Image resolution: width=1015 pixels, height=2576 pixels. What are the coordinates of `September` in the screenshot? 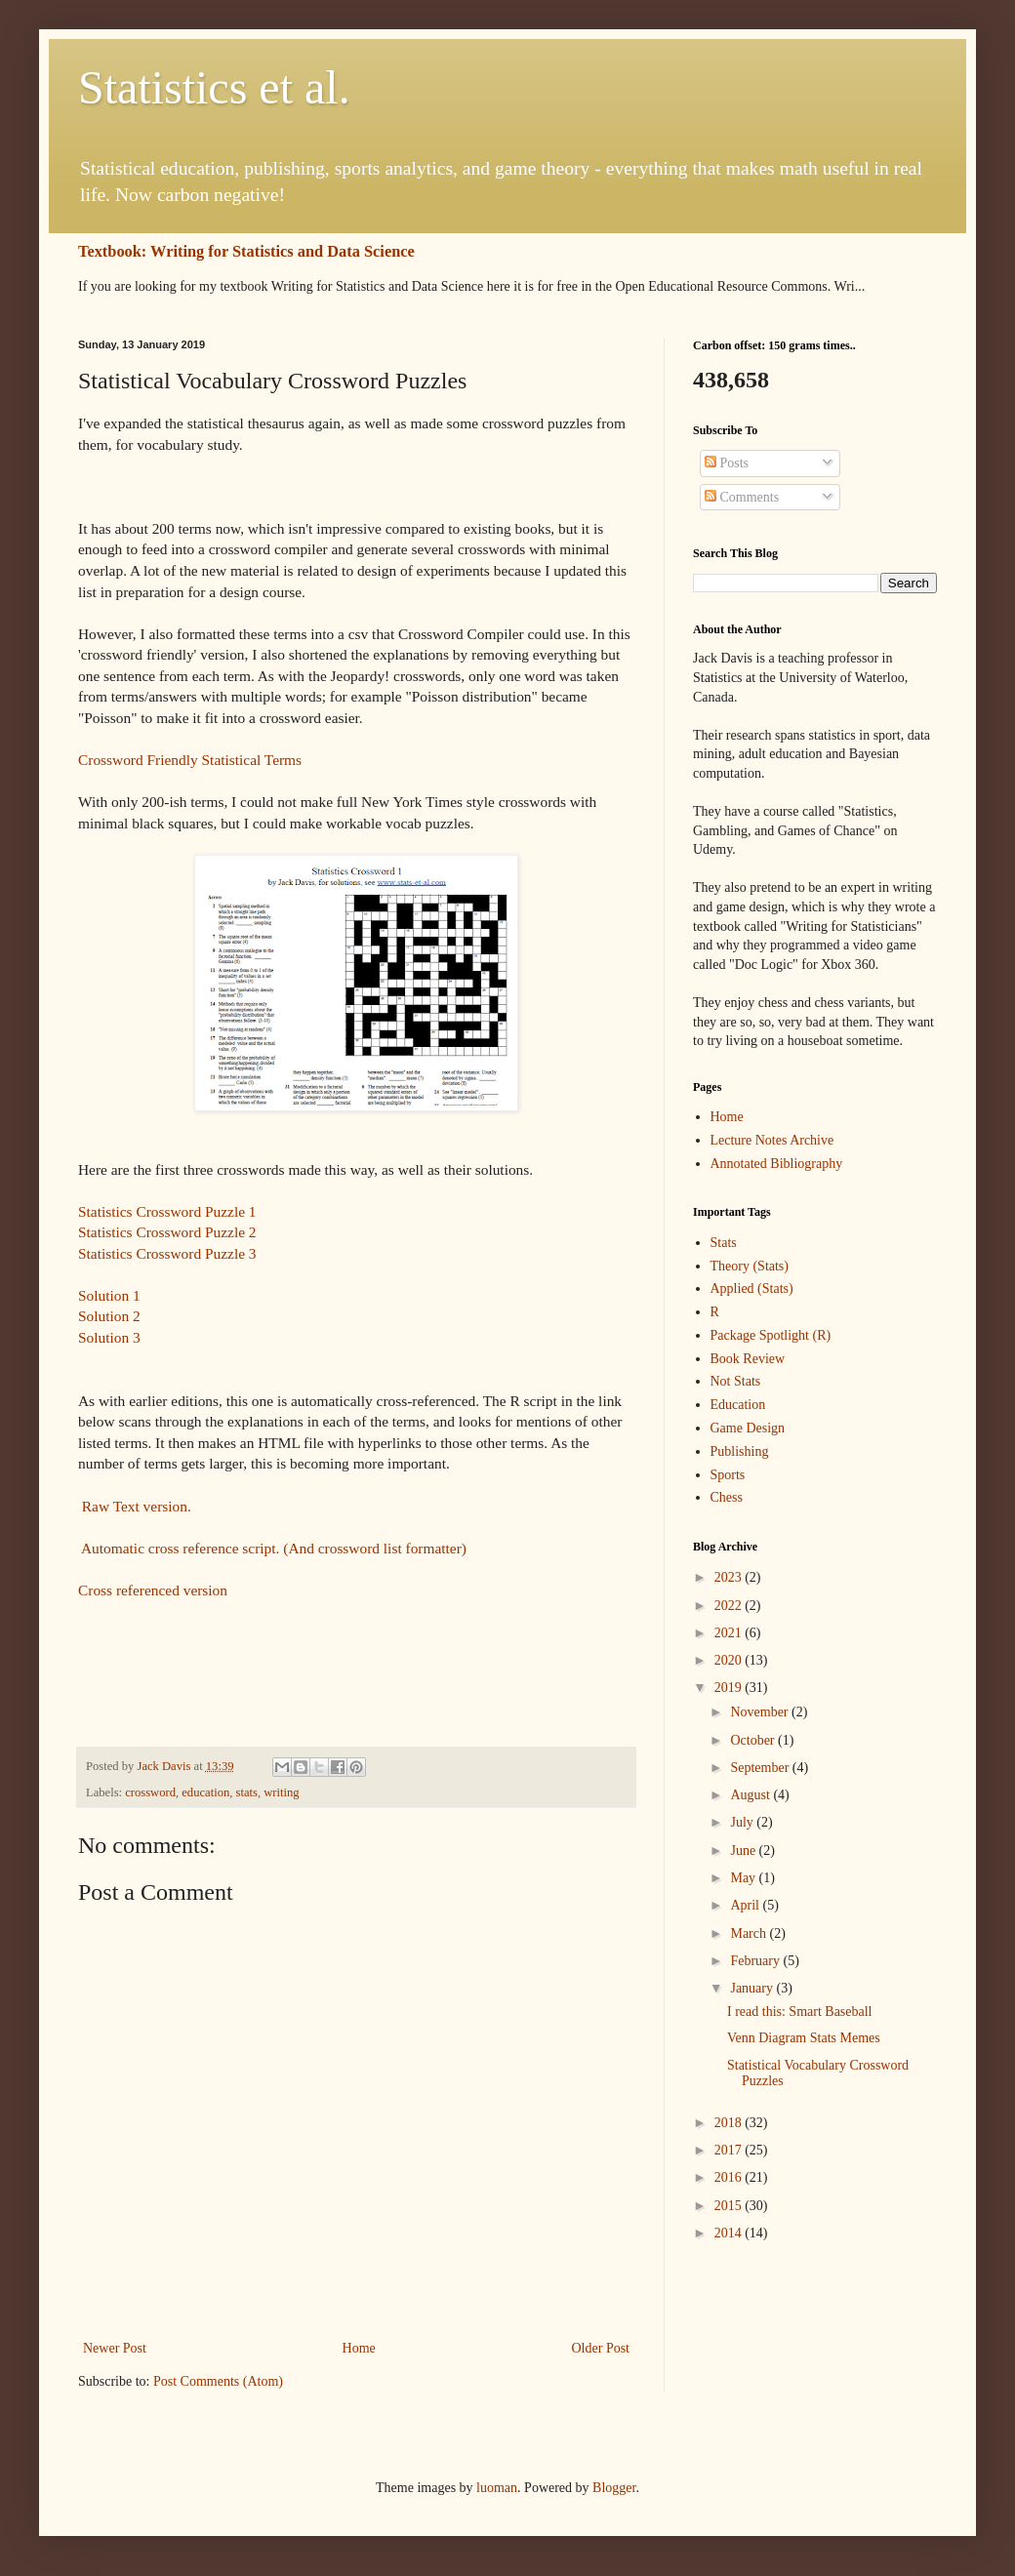 It's located at (761, 1767).